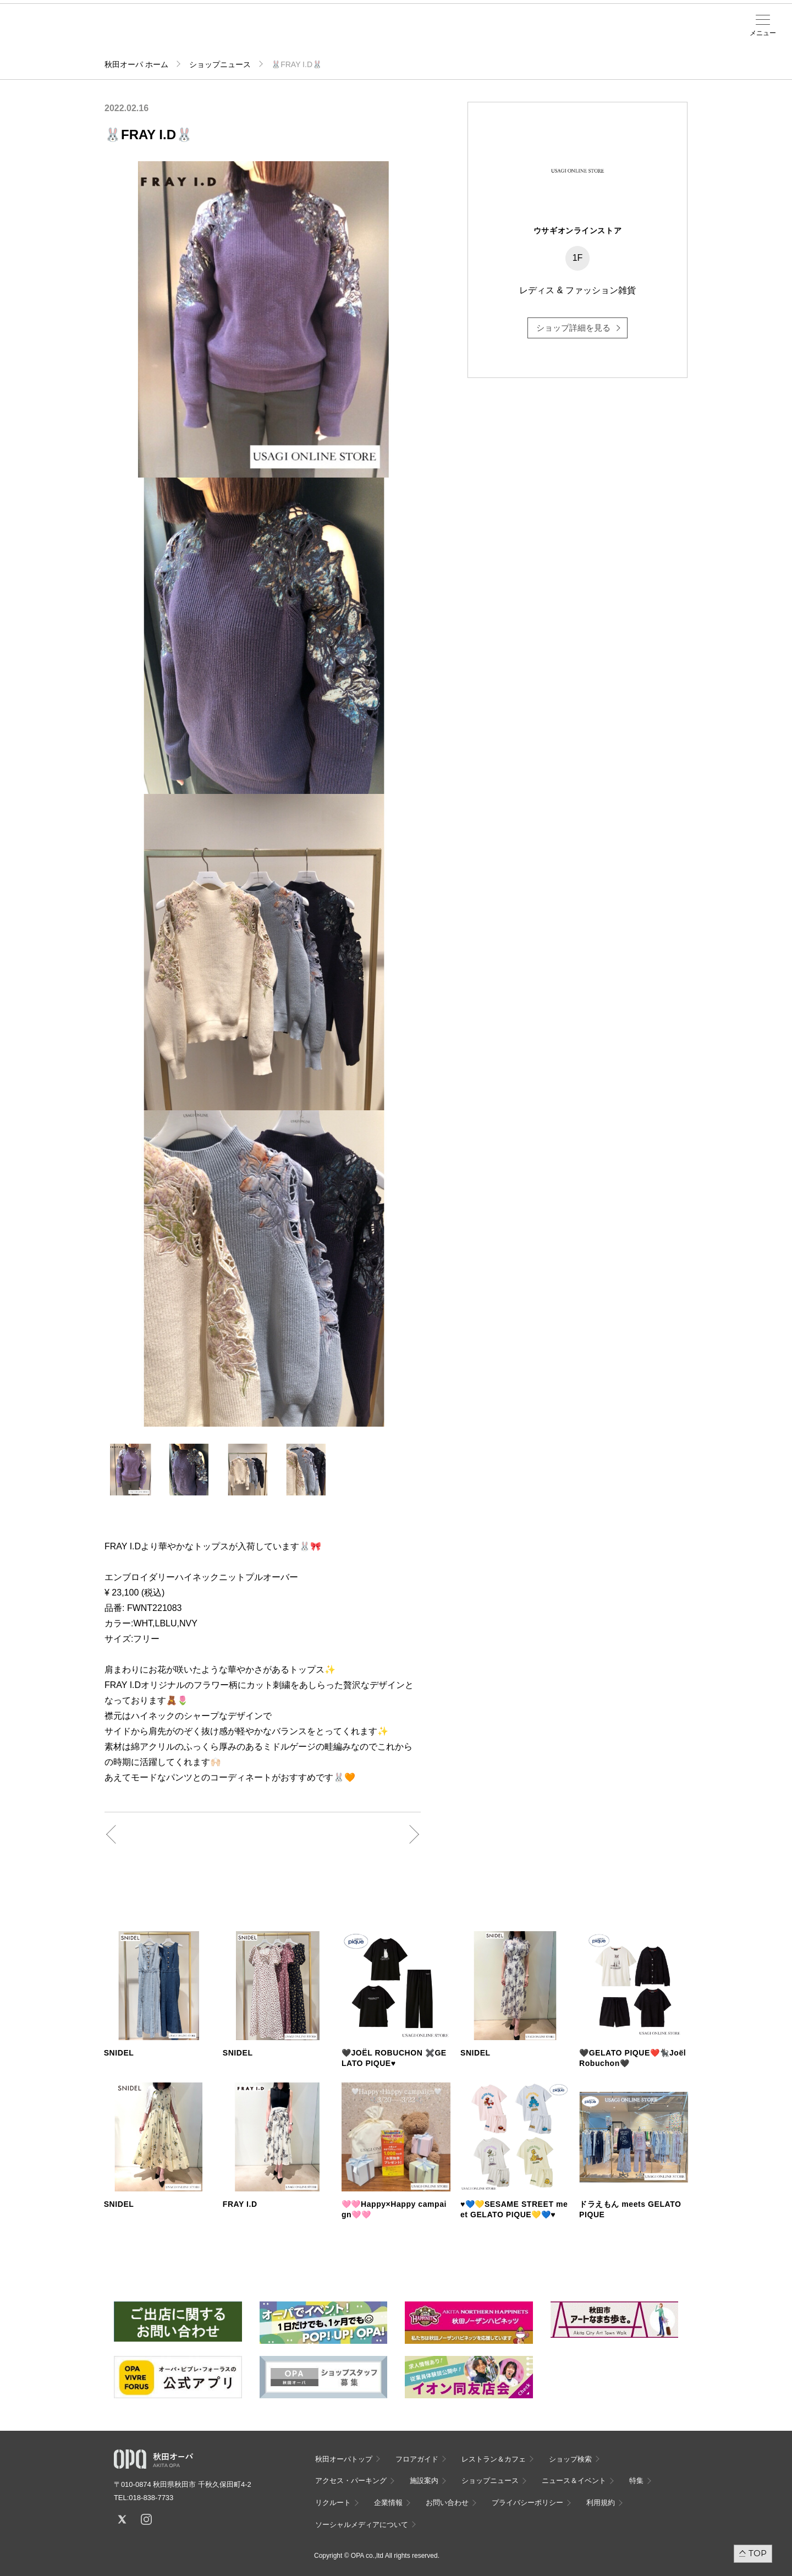 The height and width of the screenshot is (2576, 792). What do you see at coordinates (136, 64) in the screenshot?
I see `秋田オーパ ホーム` at bounding box center [136, 64].